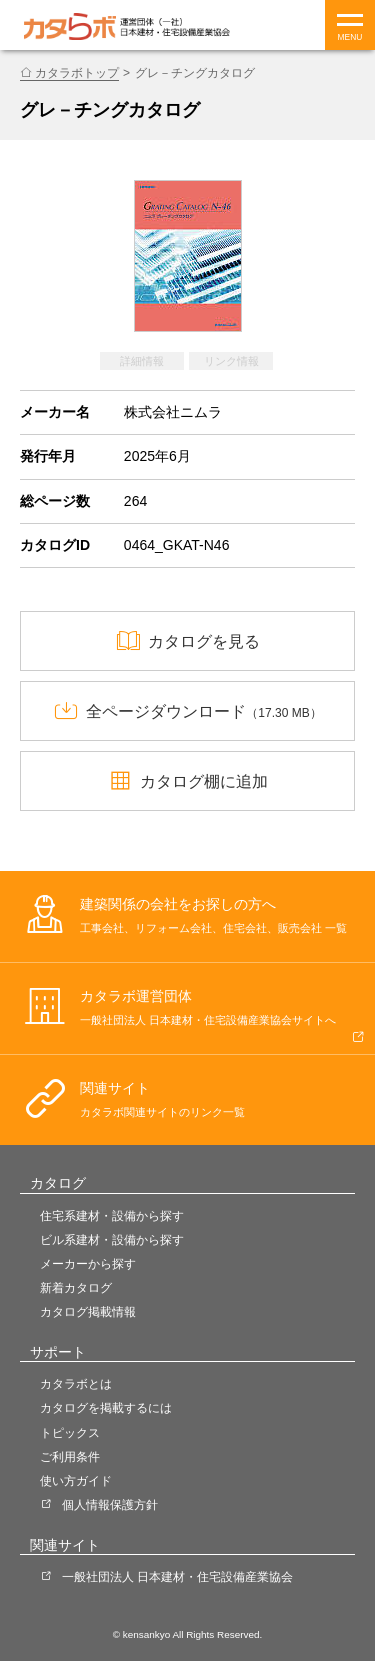 The height and width of the screenshot is (1661, 375). Describe the element at coordinates (77, 73) in the screenshot. I see `カタラボトップ` at that location.